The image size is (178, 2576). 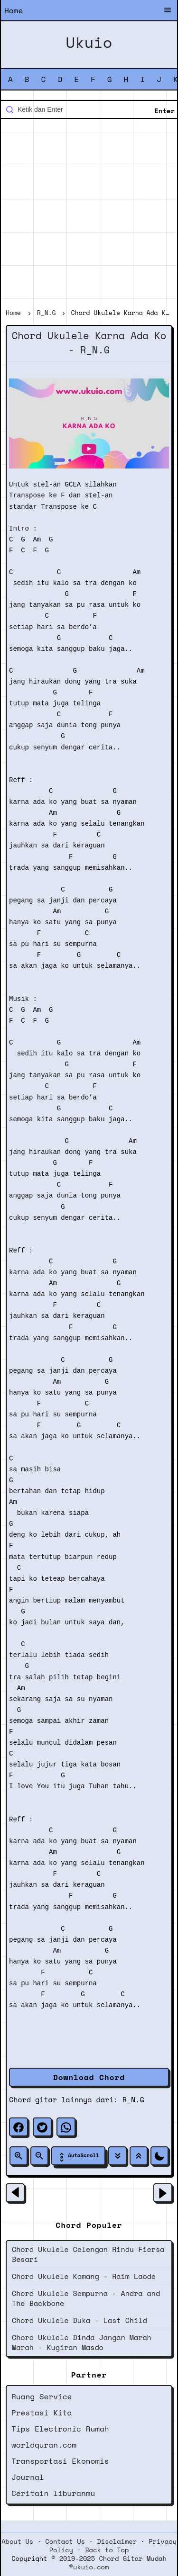 What do you see at coordinates (113, 2563) in the screenshot?
I see `2019-2025 Chord Gitar Mudah ©ukuio.com` at bounding box center [113, 2563].